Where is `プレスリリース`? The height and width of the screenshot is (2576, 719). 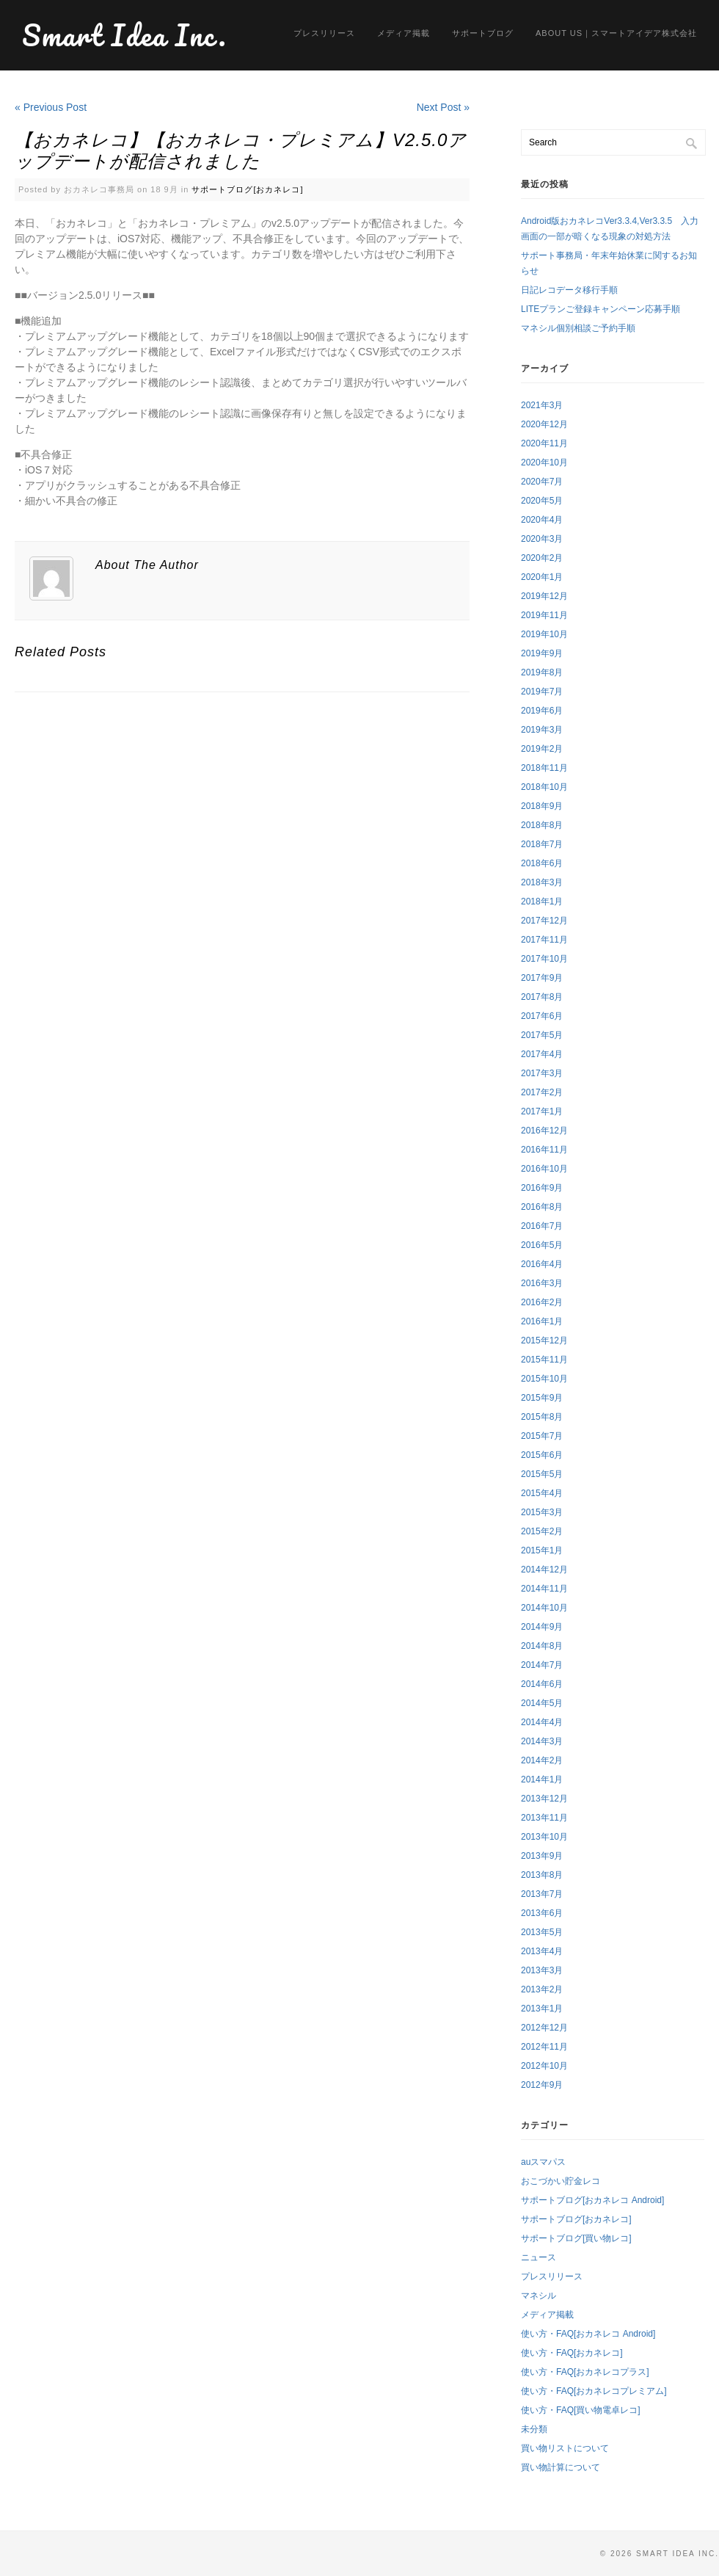 プレスリリース is located at coordinates (324, 33).